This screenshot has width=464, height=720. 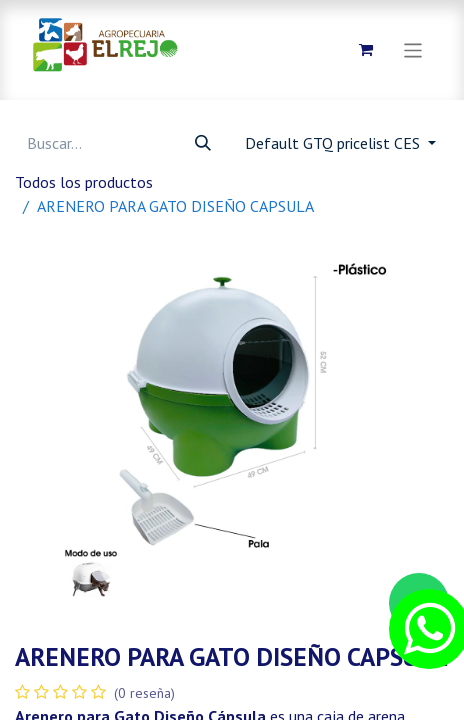 What do you see at coordinates (84, 182) in the screenshot?
I see `Todos los productos` at bounding box center [84, 182].